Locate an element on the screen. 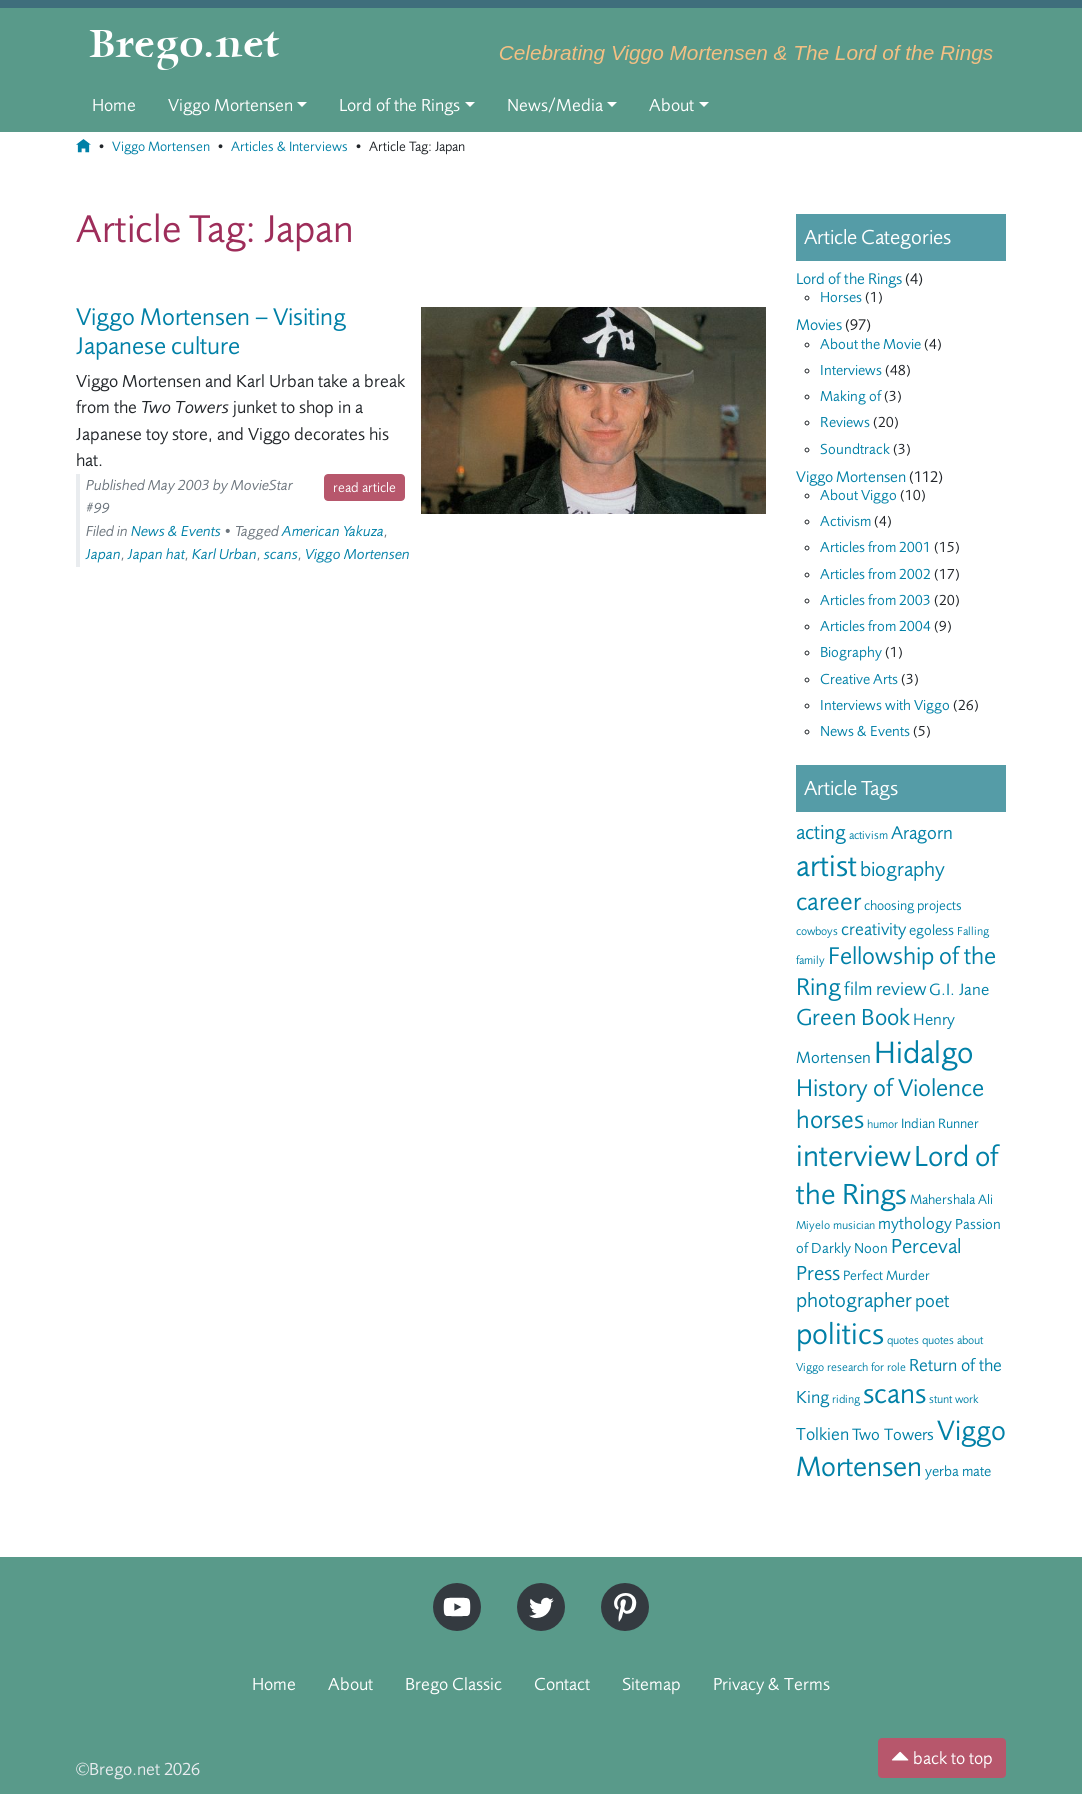 The image size is (1082, 1794). scans is located at coordinates (281, 554).